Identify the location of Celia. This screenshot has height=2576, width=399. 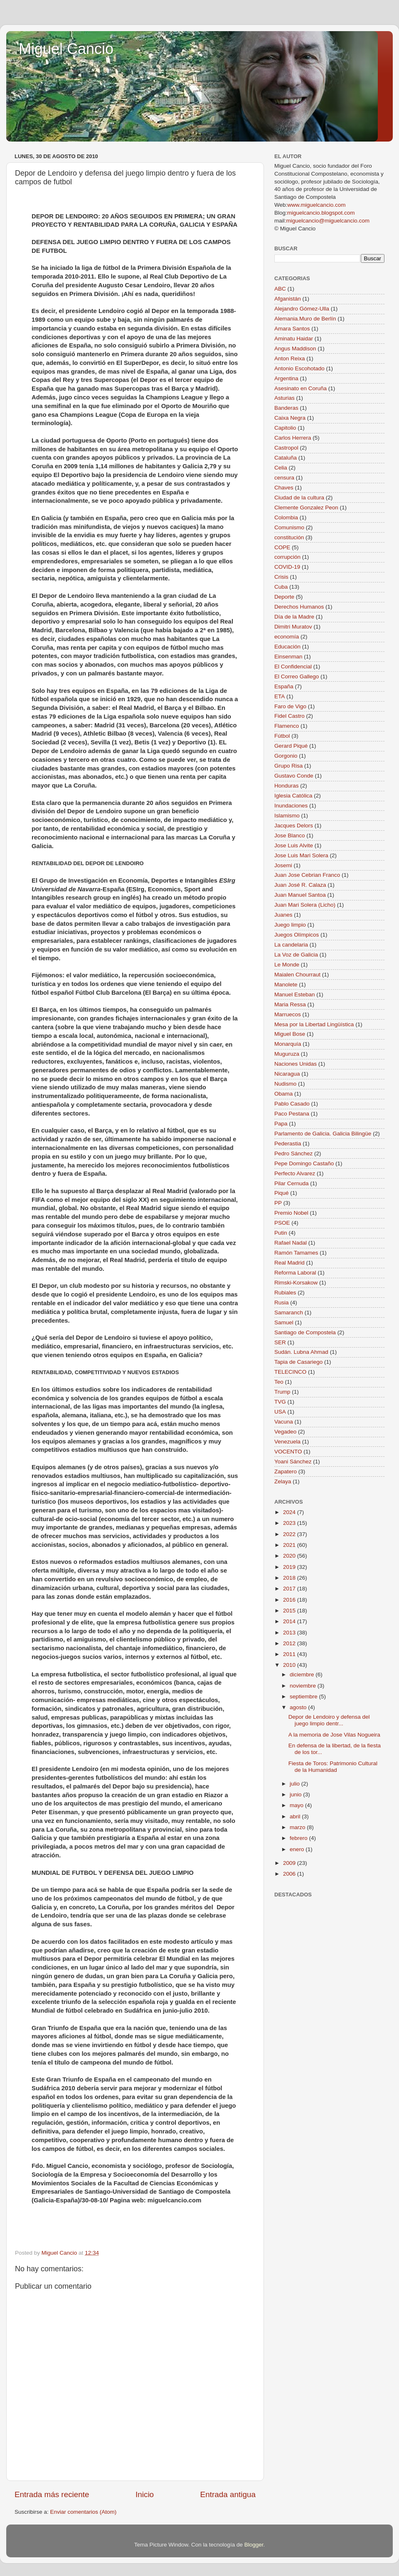
(280, 468).